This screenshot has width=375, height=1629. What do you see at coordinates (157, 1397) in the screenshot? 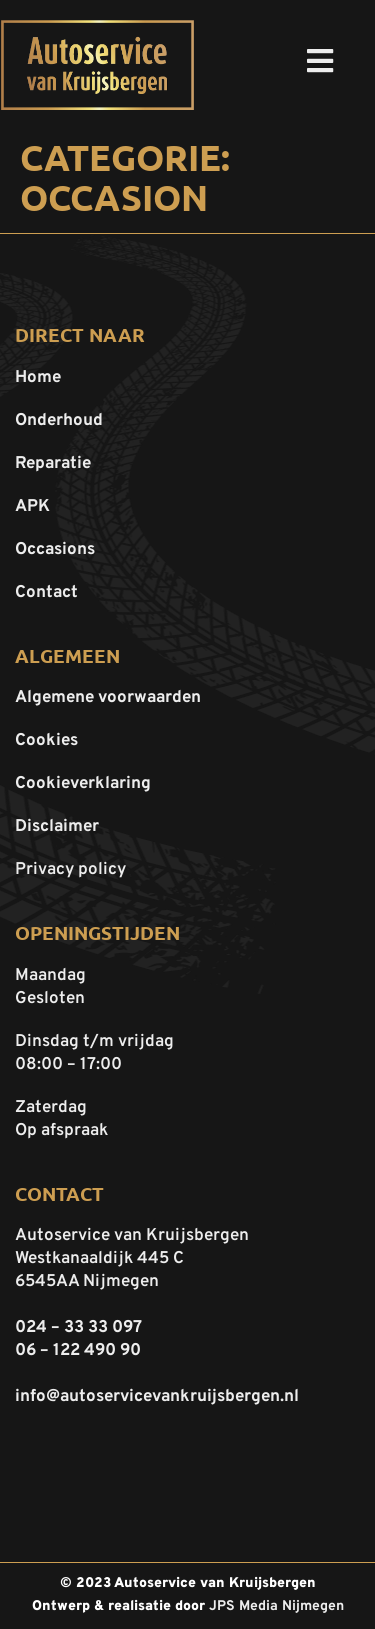
I see `info@autoservicevankruijsbergen.nl` at bounding box center [157, 1397].